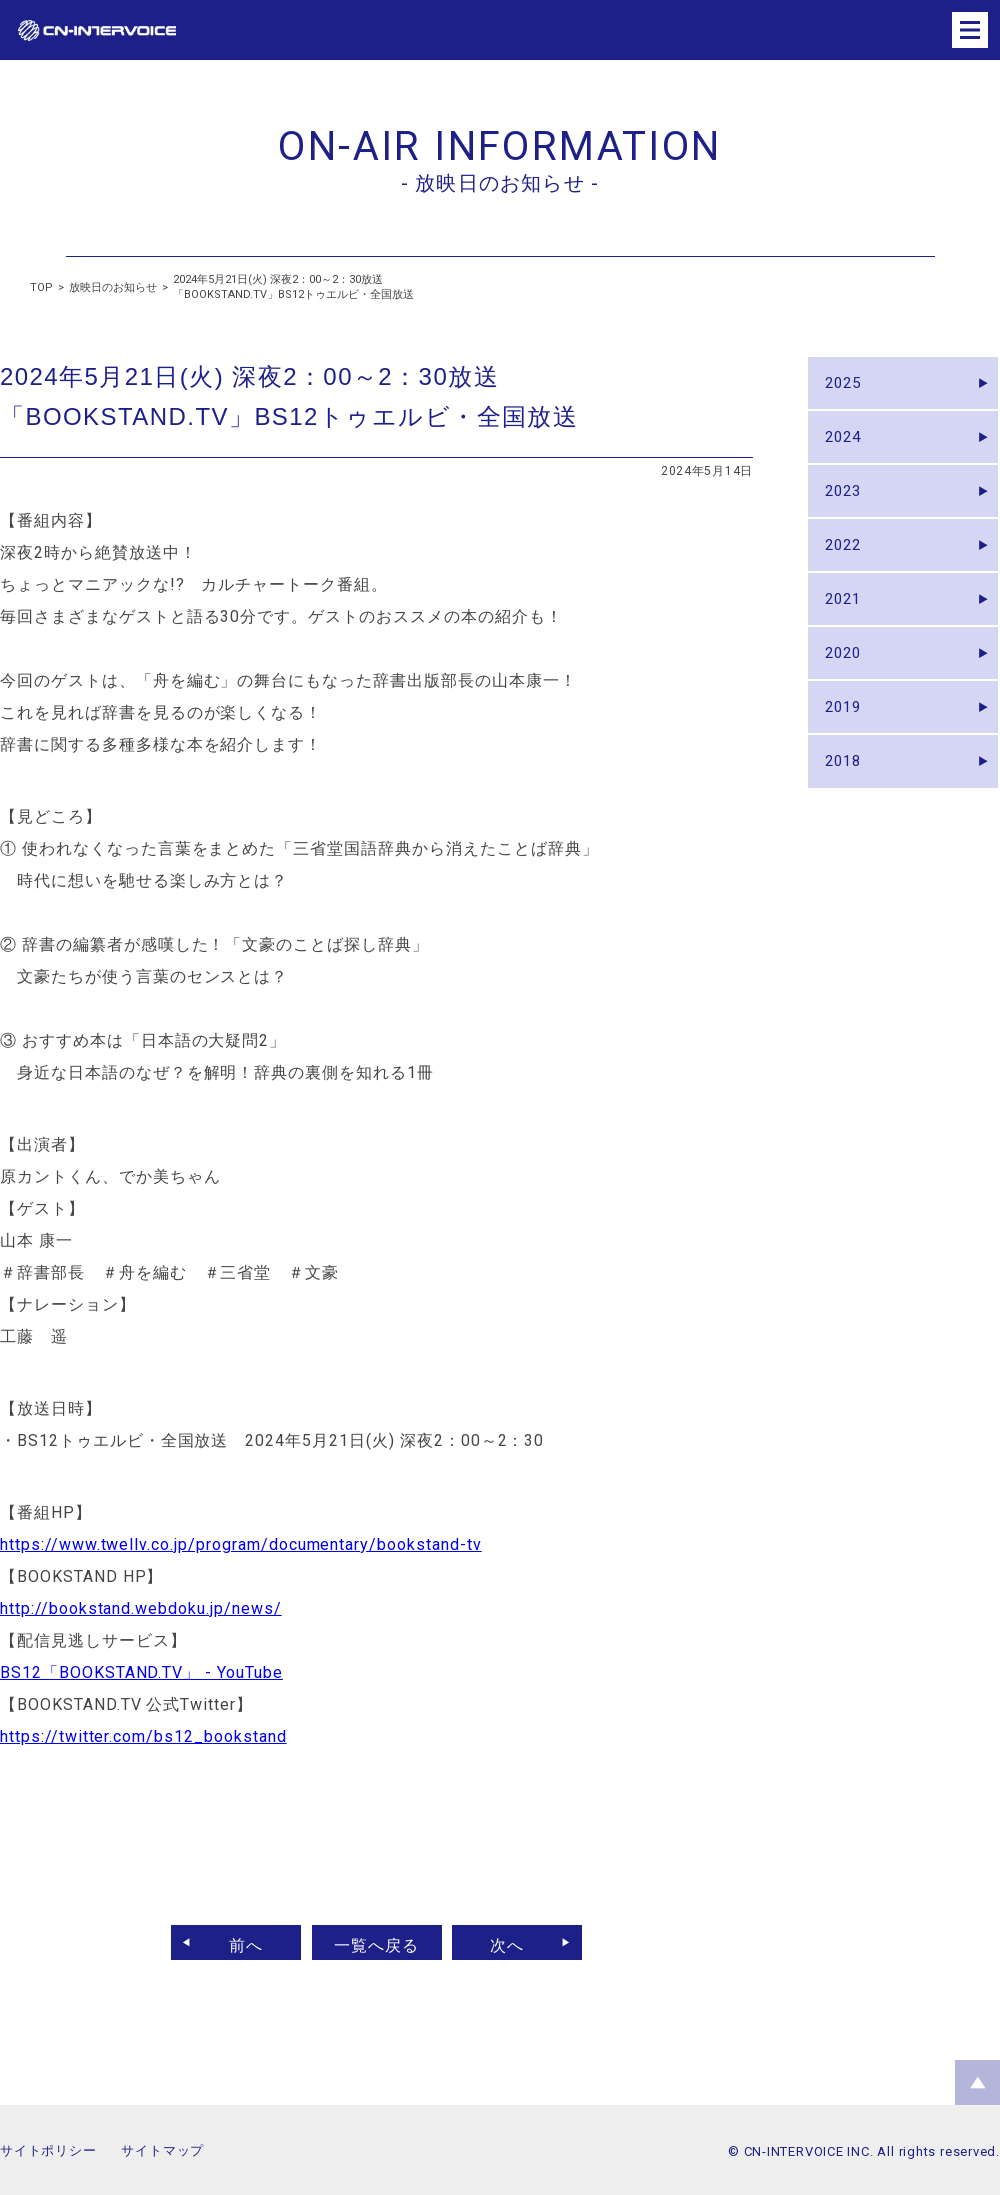 The height and width of the screenshot is (2195, 1000). What do you see at coordinates (848, 813) in the screenshot?
I see `2018` at bounding box center [848, 813].